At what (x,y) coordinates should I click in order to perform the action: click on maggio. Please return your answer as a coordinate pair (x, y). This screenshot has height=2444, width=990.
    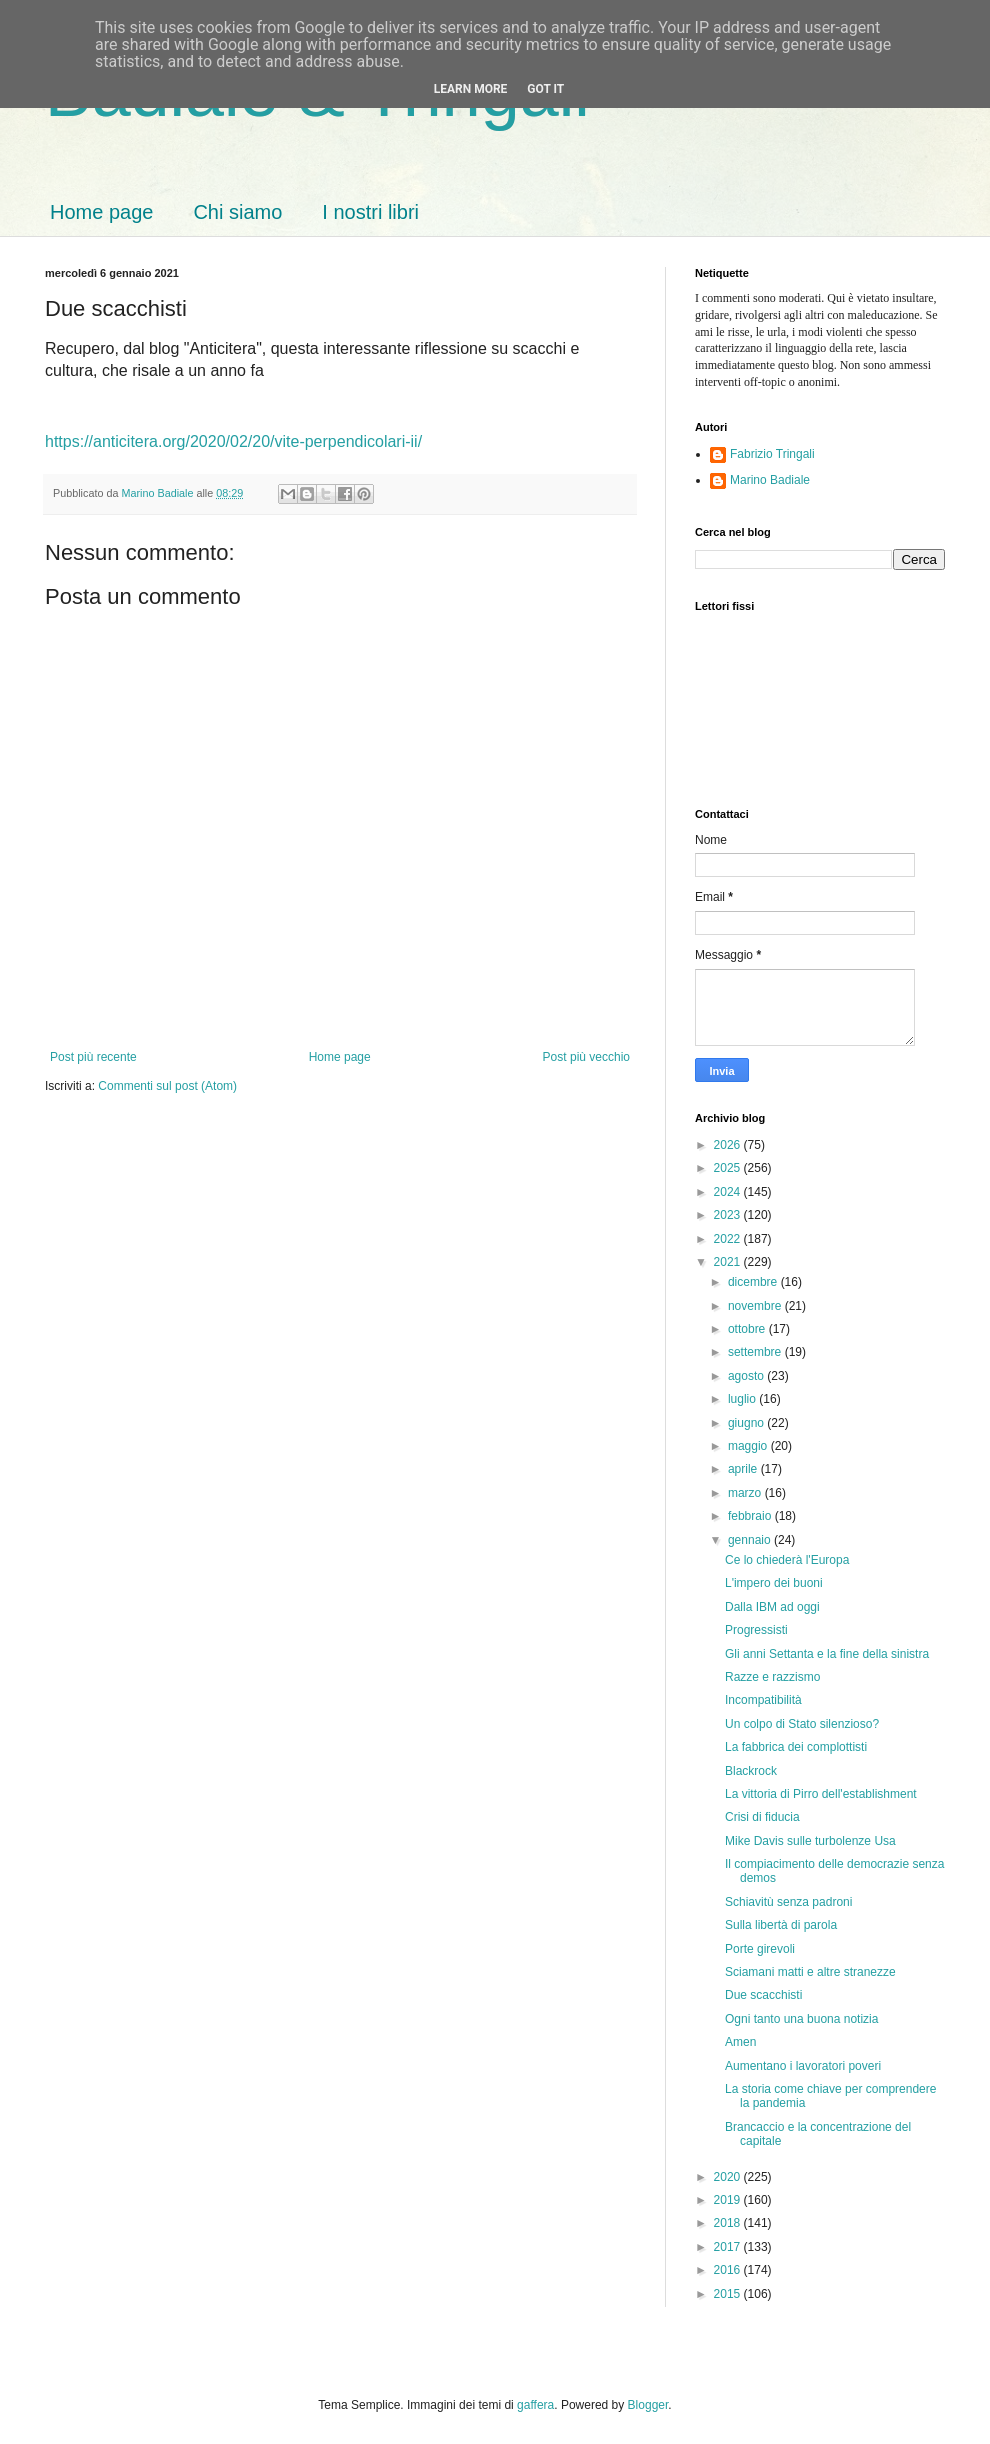
    Looking at the image, I should click on (749, 1446).